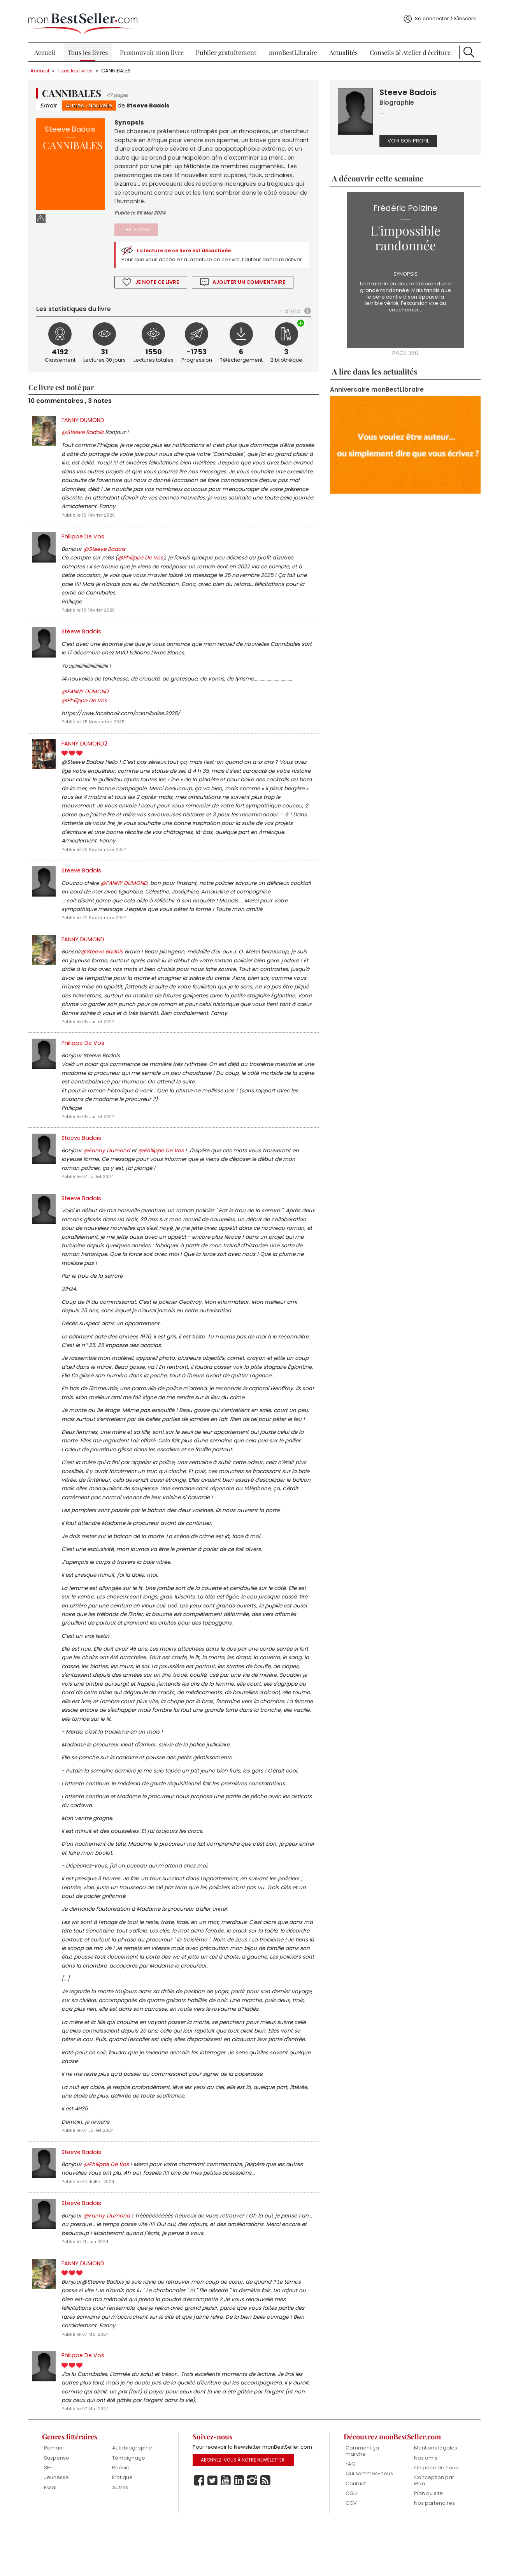 Image resolution: width=509 pixels, height=2576 pixels. Describe the element at coordinates (135, 2498) in the screenshot. I see `Autobiographie` at that location.